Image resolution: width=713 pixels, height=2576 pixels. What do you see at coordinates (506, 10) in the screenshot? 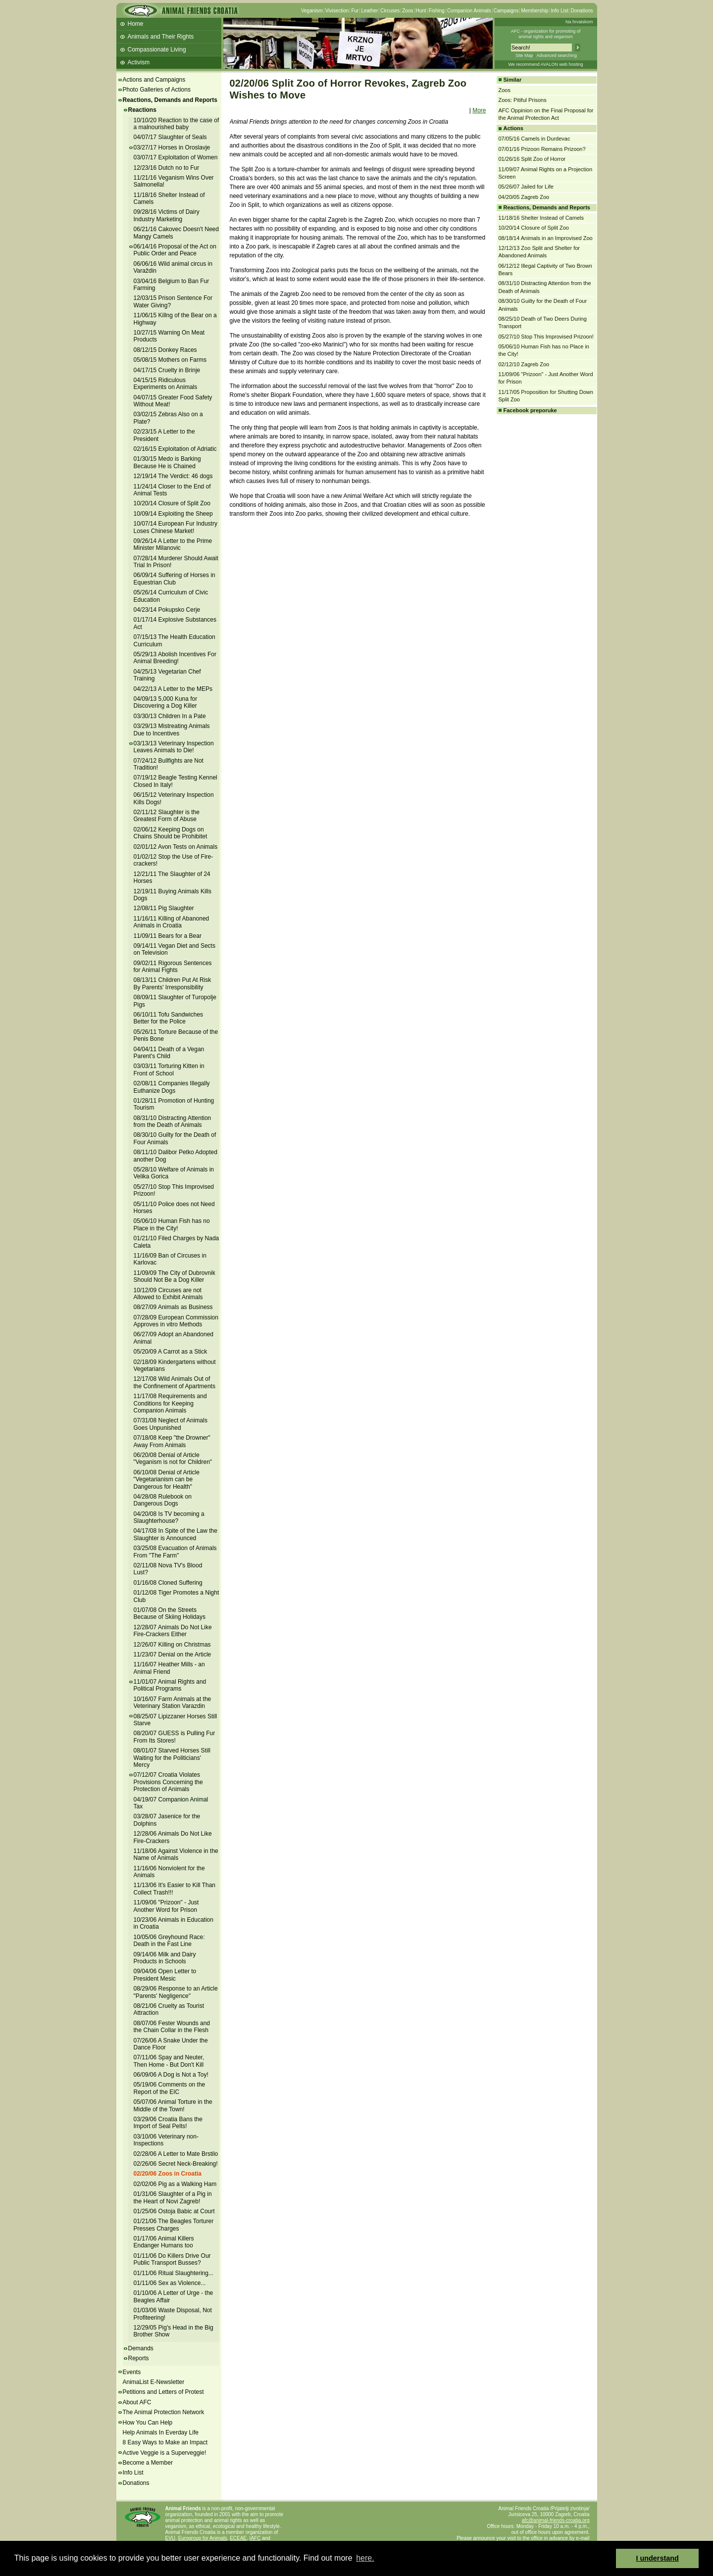
I see `Campaigns` at bounding box center [506, 10].